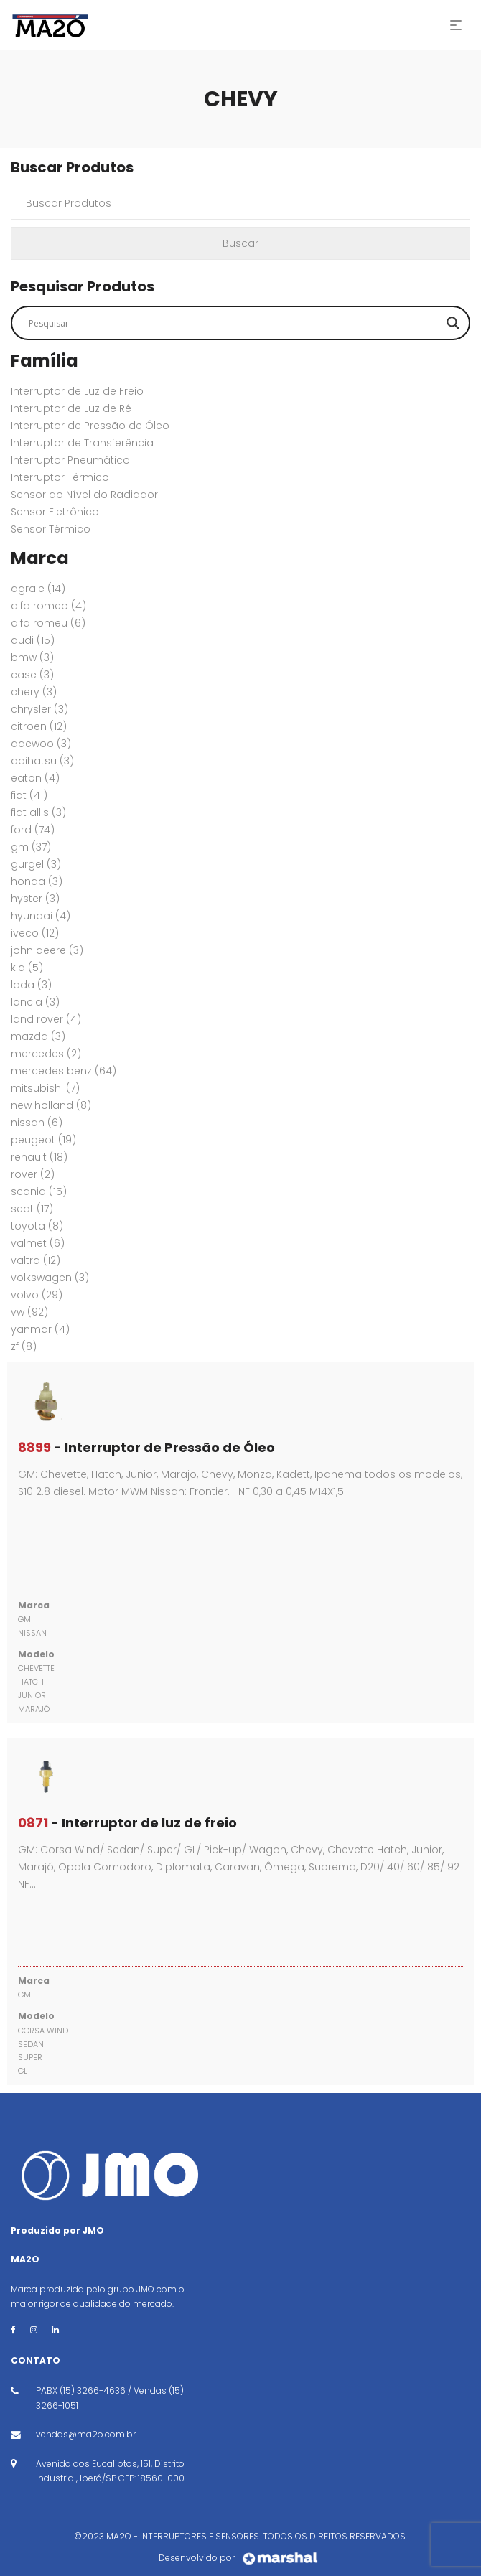 The width and height of the screenshot is (481, 2576). I want to click on CITRÖEN [CITRÖEN (12 itens)], so click(39, 726).